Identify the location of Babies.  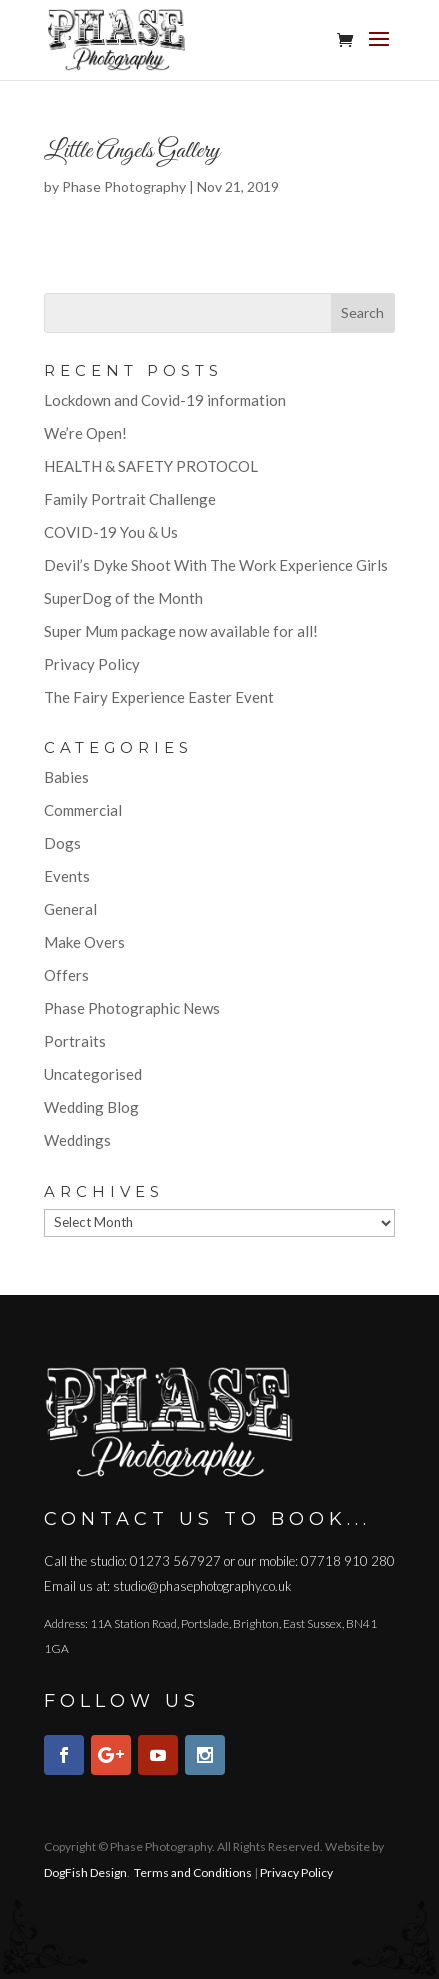
(66, 777).